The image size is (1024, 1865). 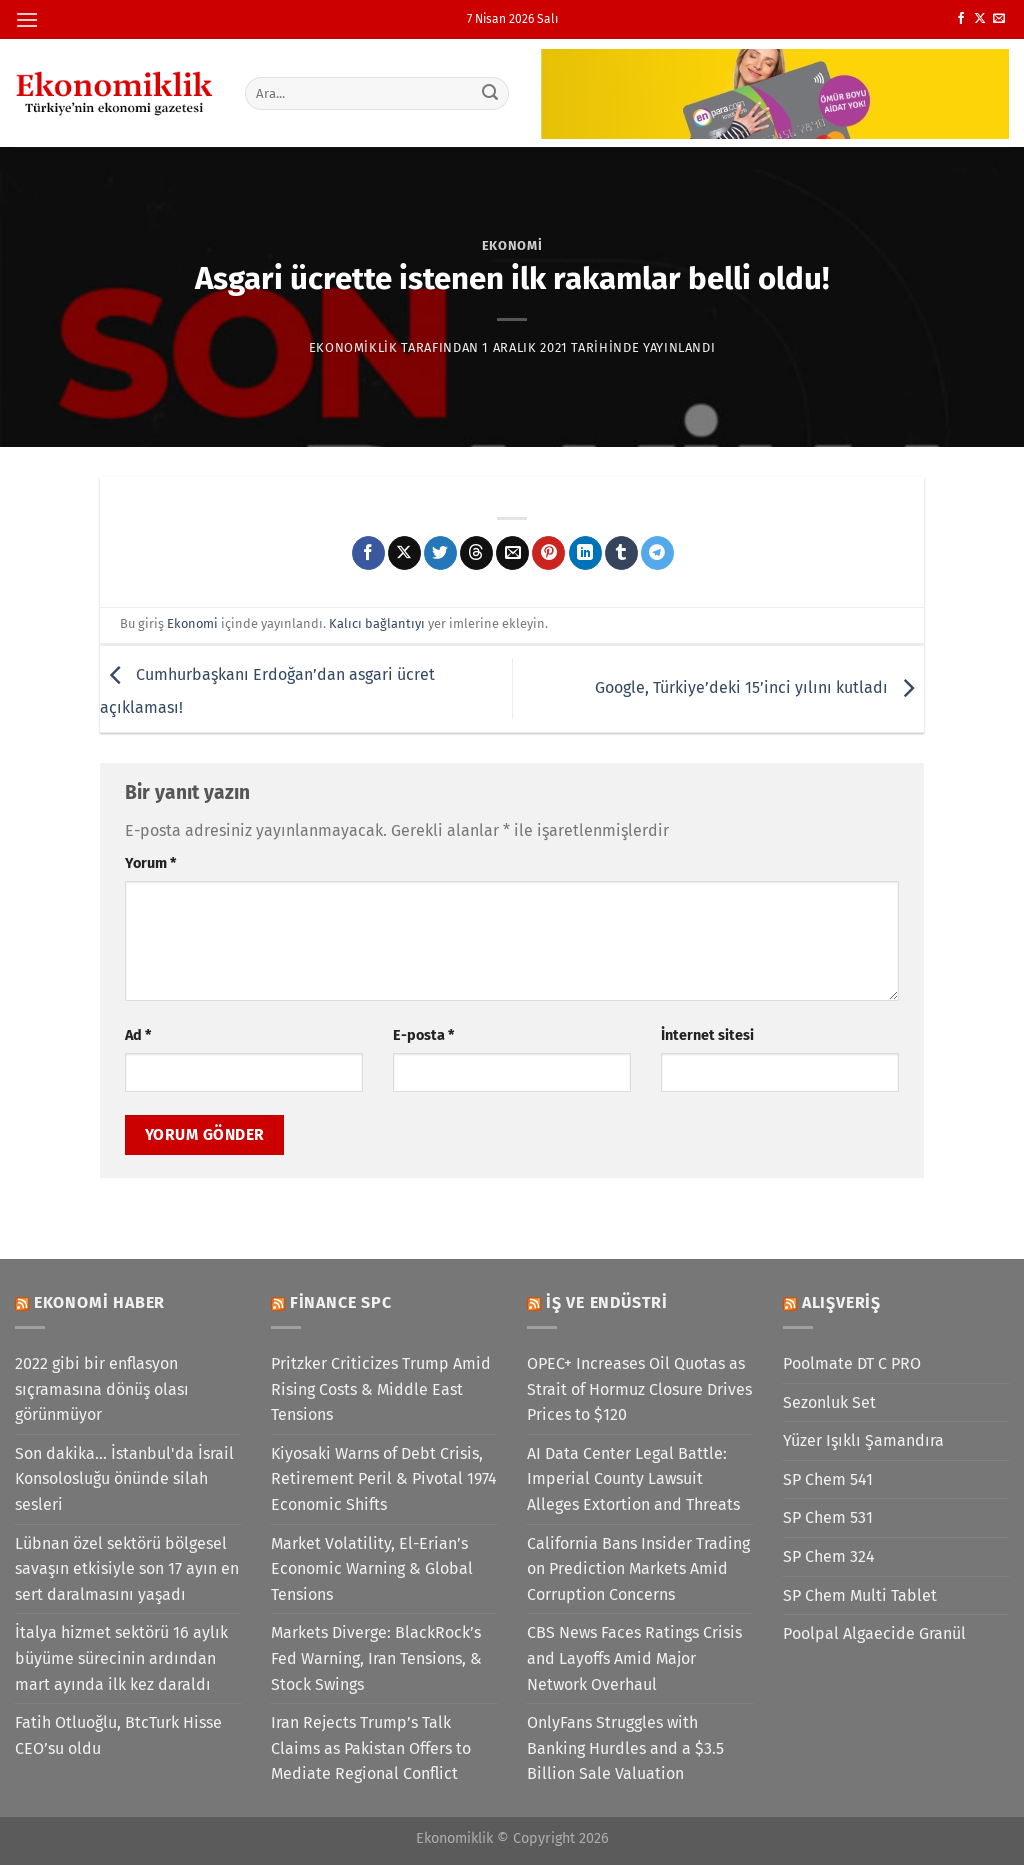 I want to click on SP Chem 541, so click(x=828, y=1479).